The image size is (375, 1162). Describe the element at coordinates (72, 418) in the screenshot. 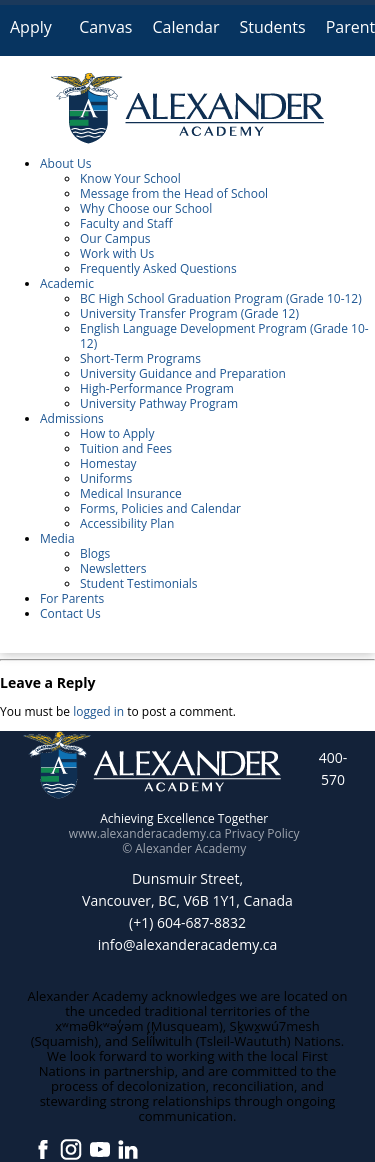

I see `Admissions` at that location.